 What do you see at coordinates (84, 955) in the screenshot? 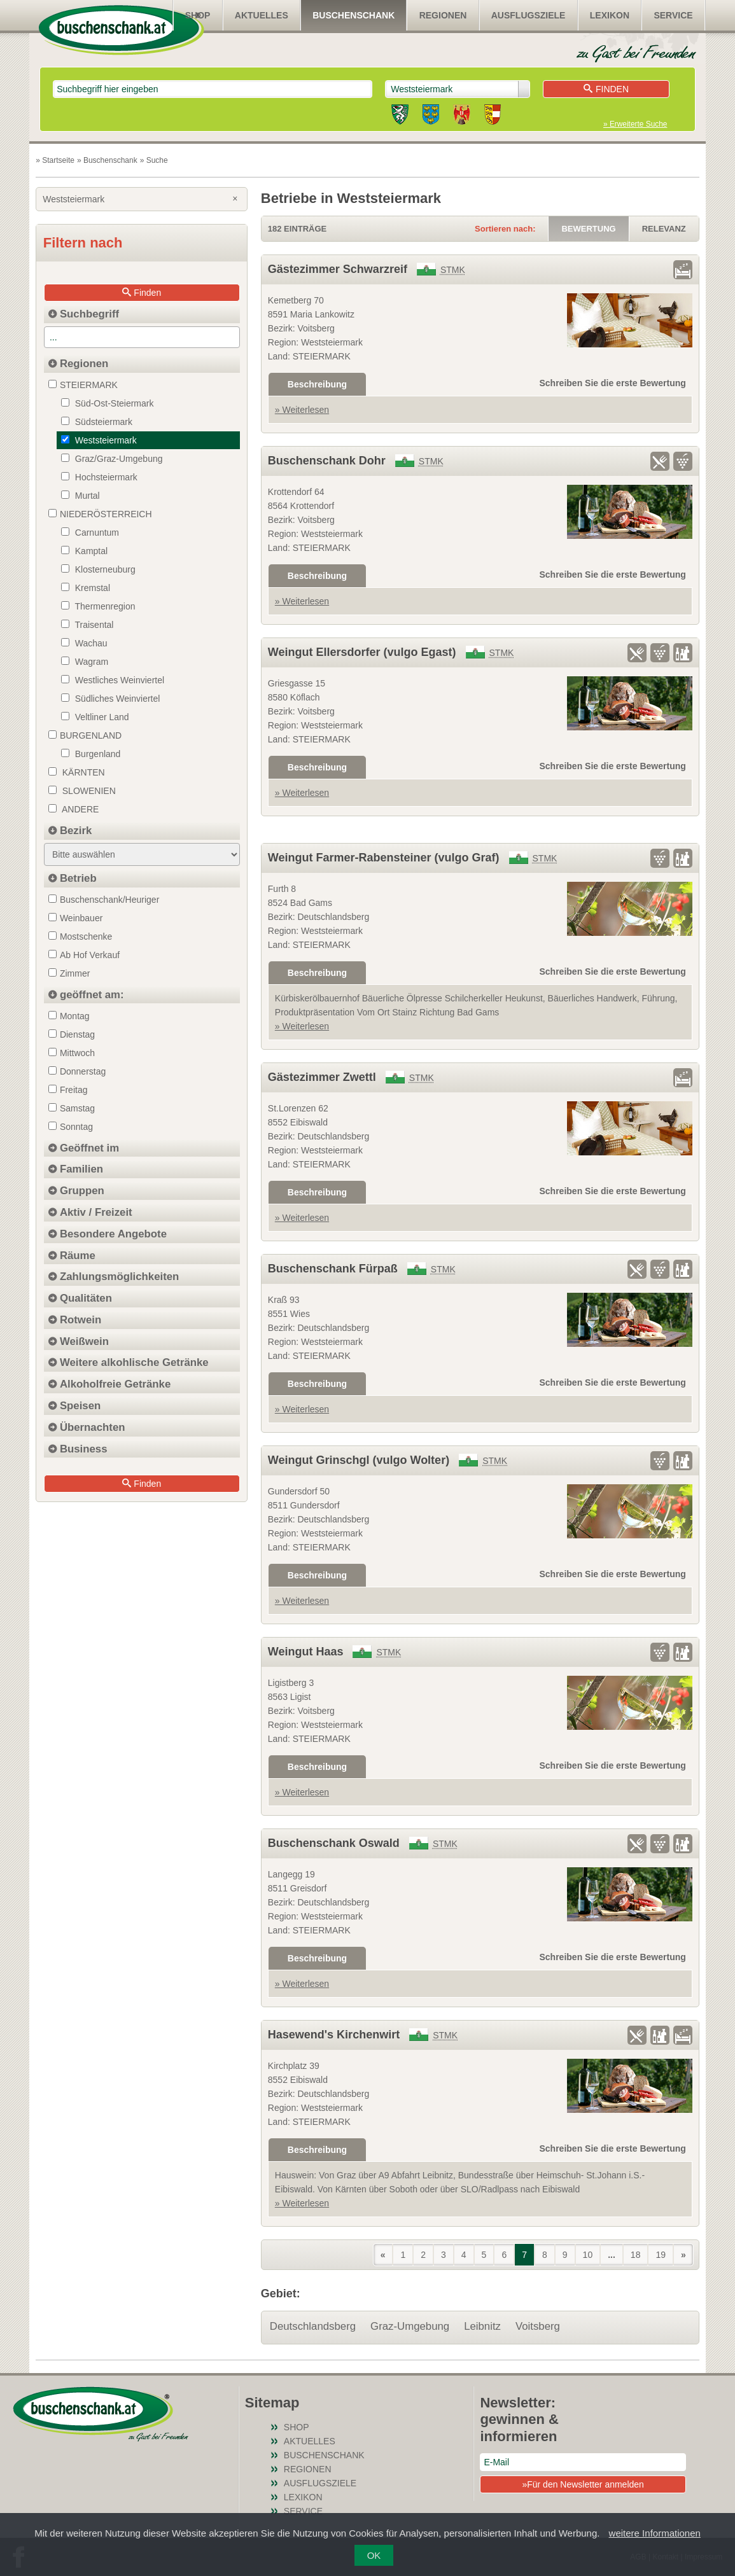
I see `Ab Hof Verkauf` at bounding box center [84, 955].